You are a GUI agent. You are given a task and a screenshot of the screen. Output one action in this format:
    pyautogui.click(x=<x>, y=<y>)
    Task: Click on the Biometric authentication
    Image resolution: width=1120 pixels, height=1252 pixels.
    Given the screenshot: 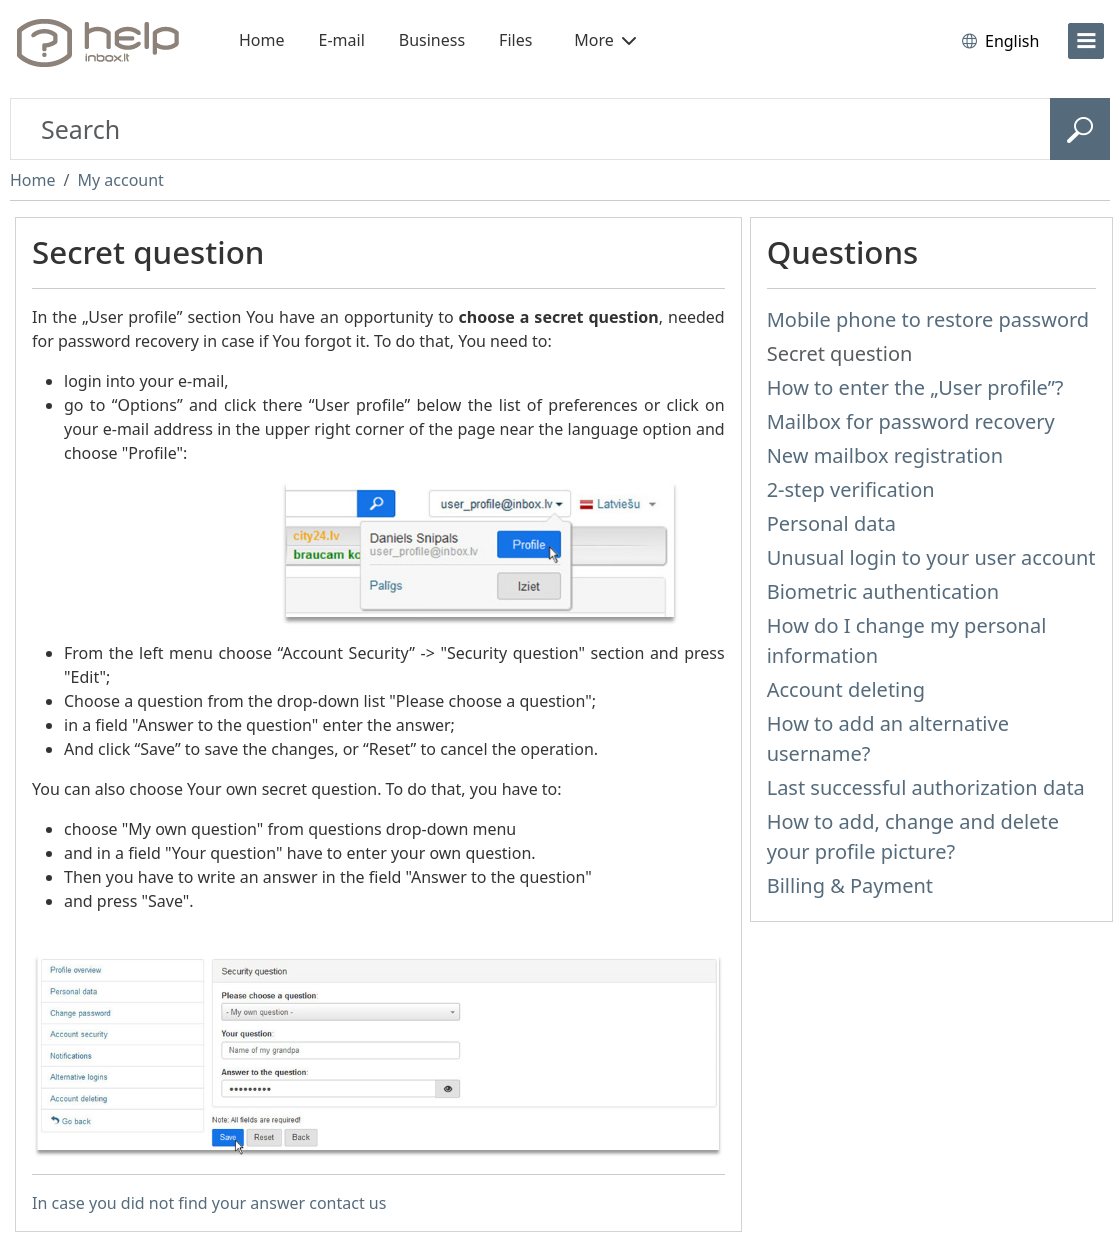 What is the action you would take?
    pyautogui.click(x=883, y=591)
    